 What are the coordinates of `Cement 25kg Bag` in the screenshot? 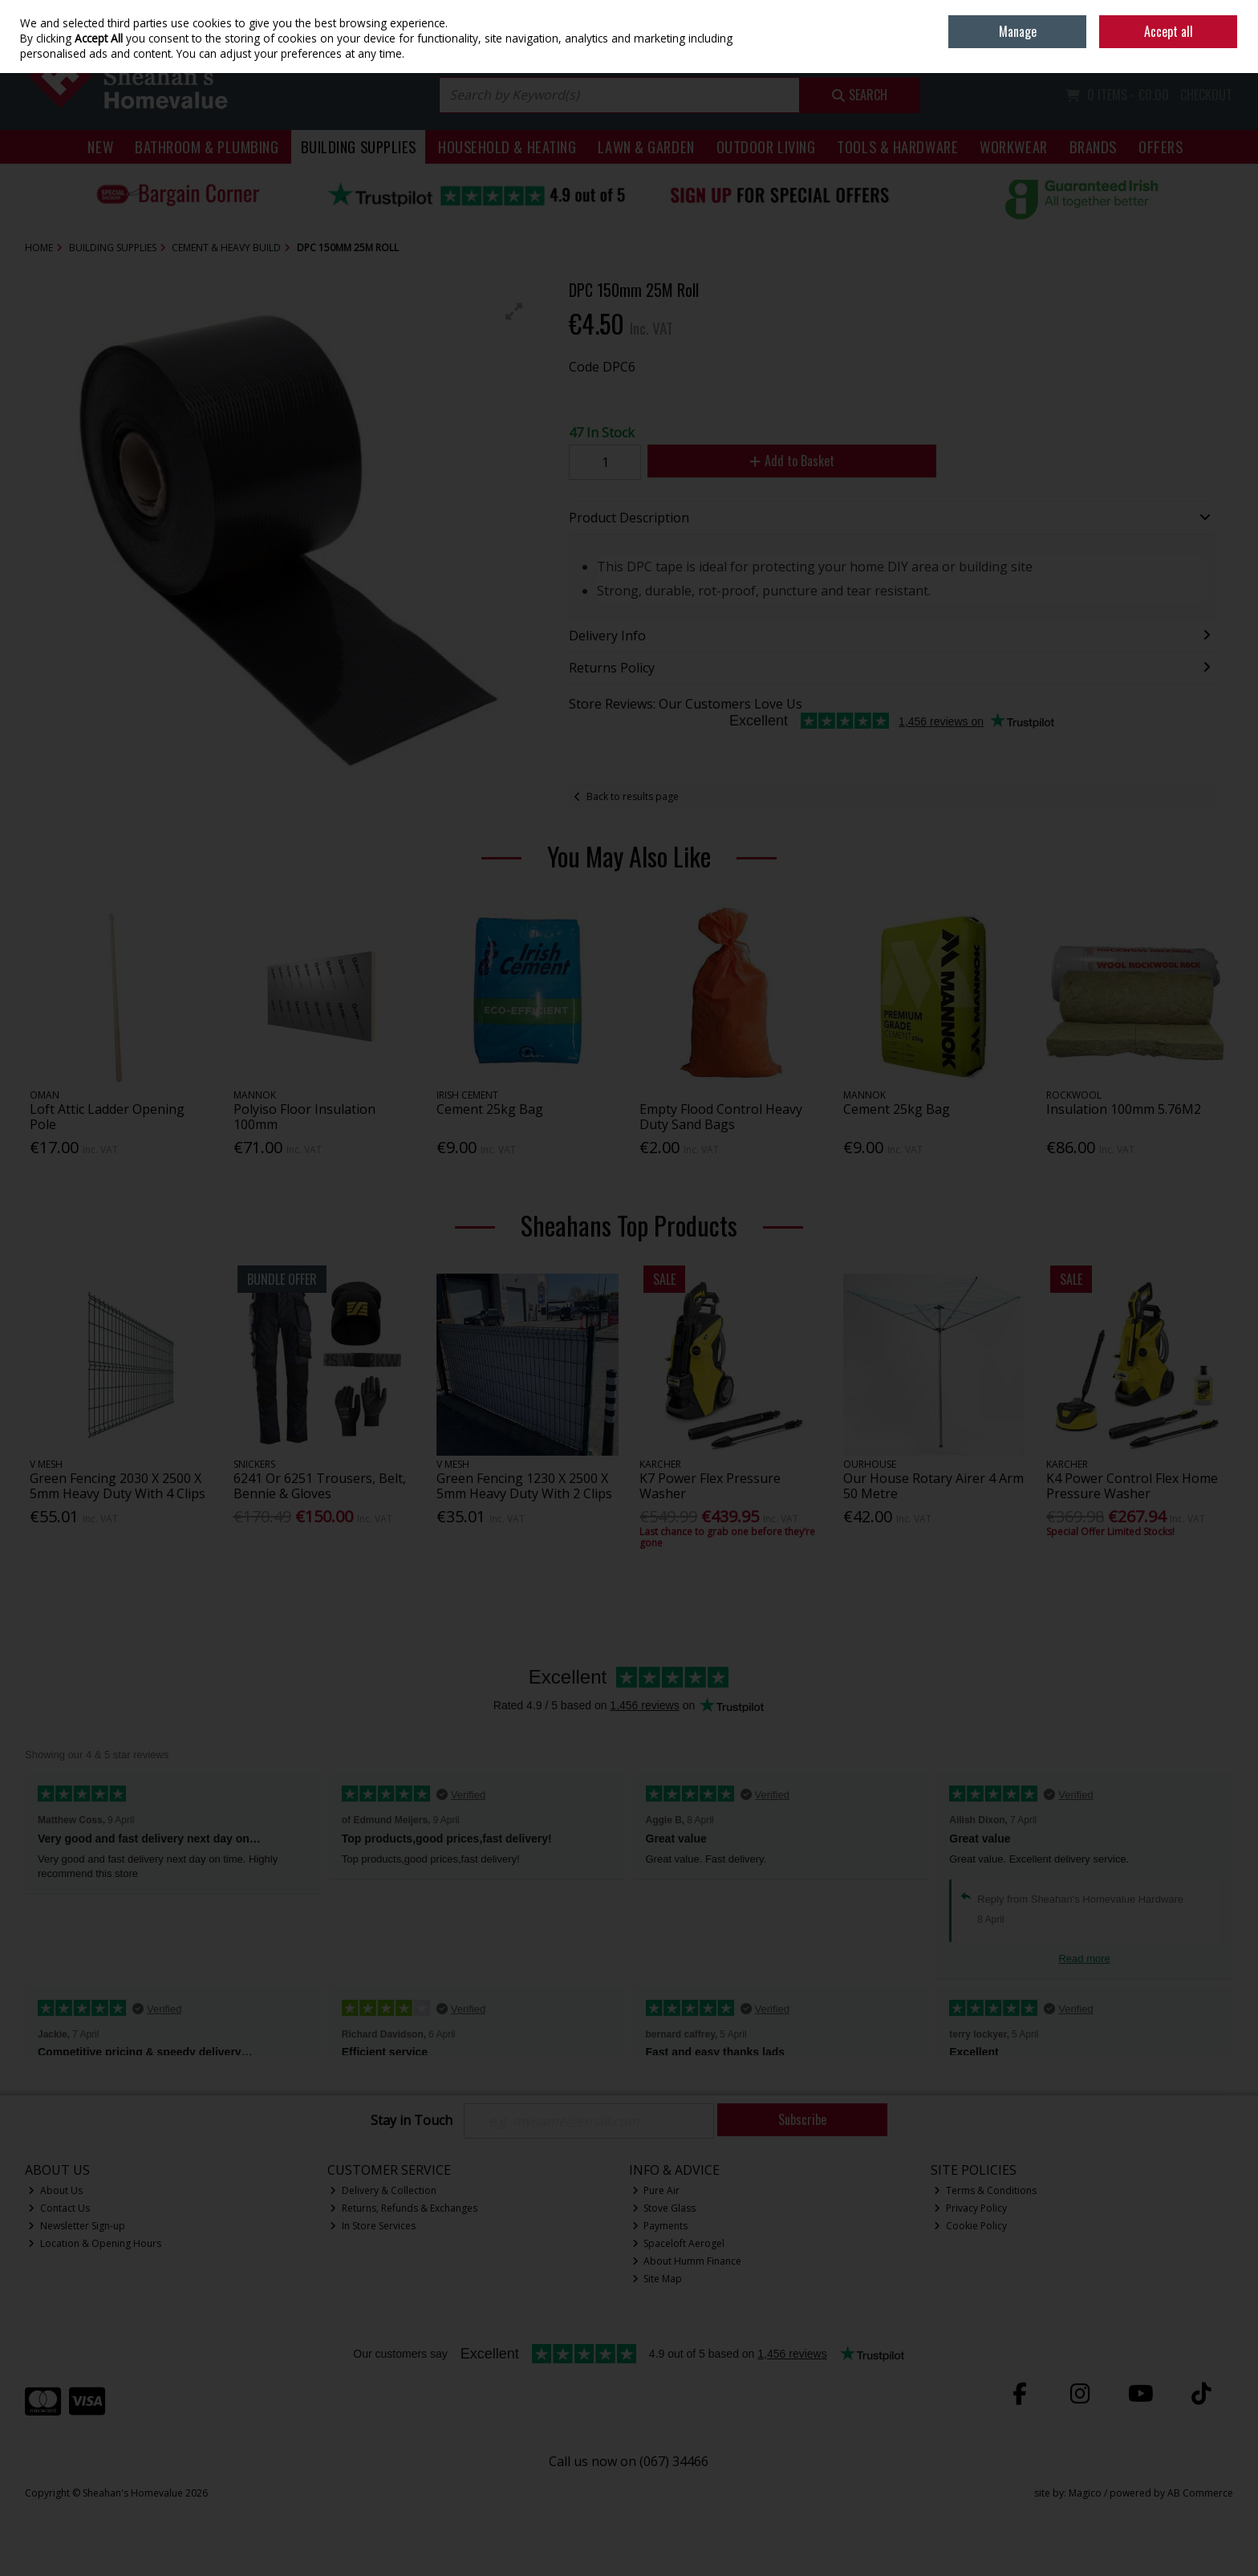 It's located at (489, 1109).